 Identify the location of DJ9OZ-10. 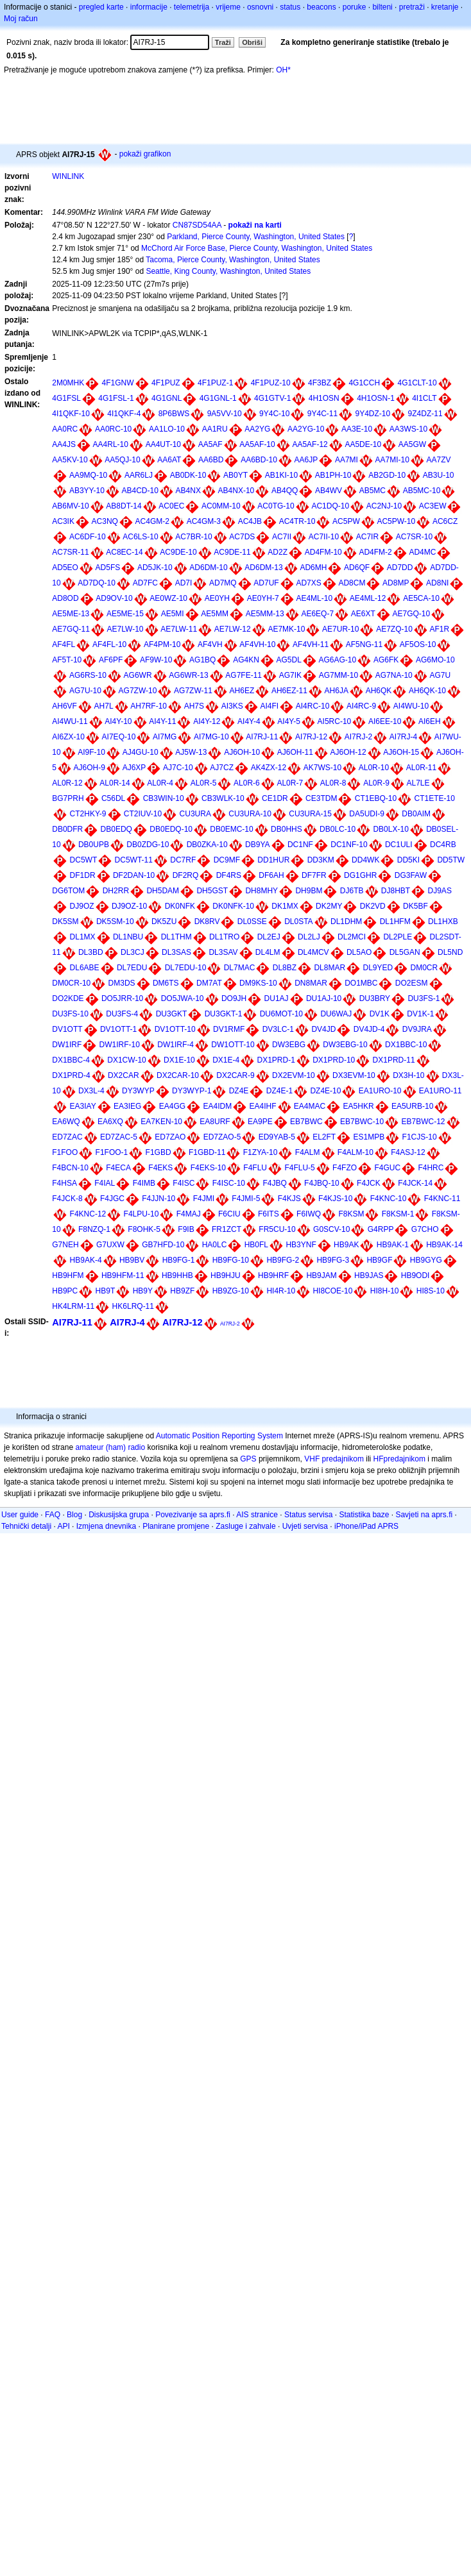
(129, 906).